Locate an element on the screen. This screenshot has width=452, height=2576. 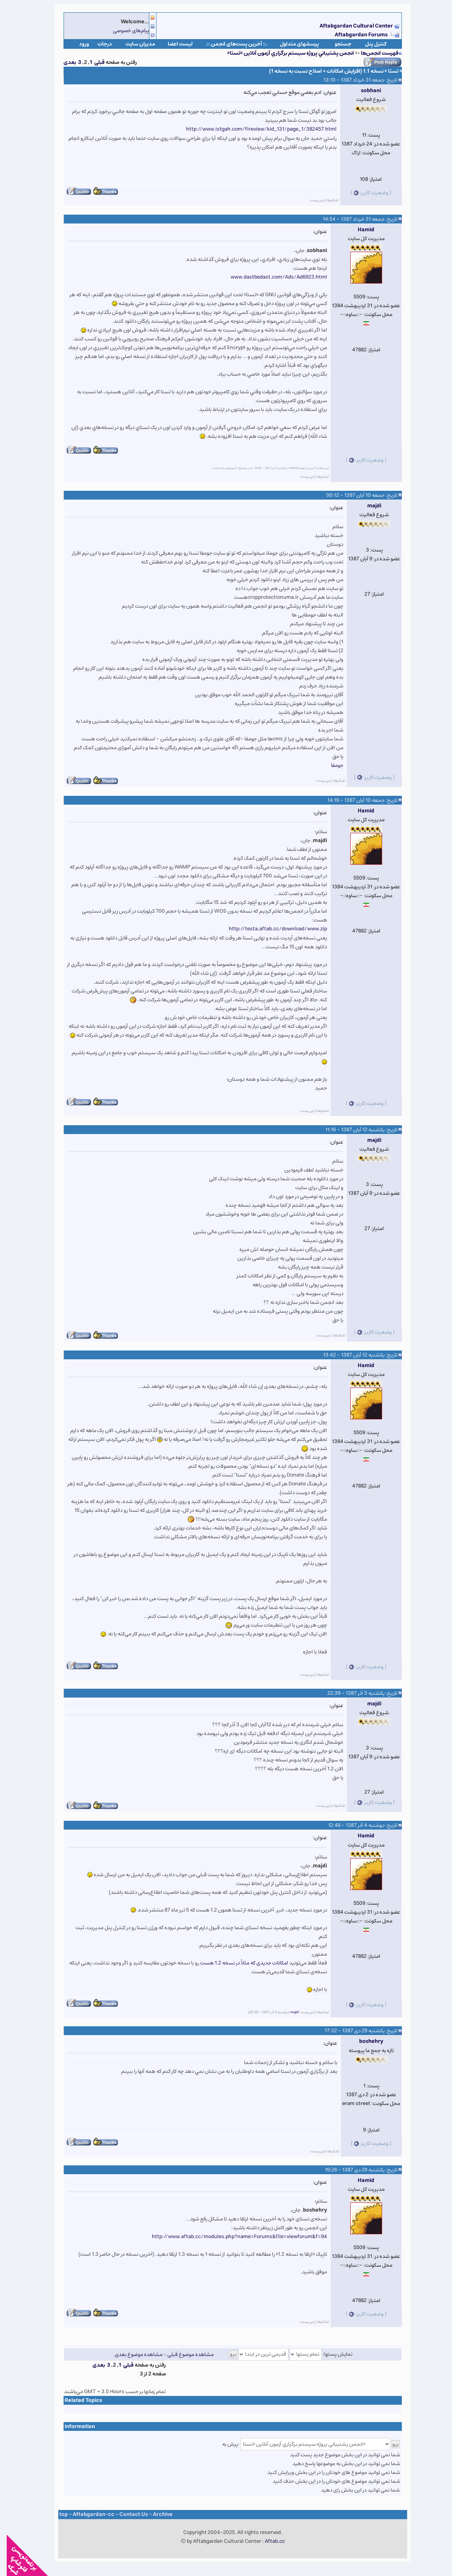
Hamid is located at coordinates (359, 229).